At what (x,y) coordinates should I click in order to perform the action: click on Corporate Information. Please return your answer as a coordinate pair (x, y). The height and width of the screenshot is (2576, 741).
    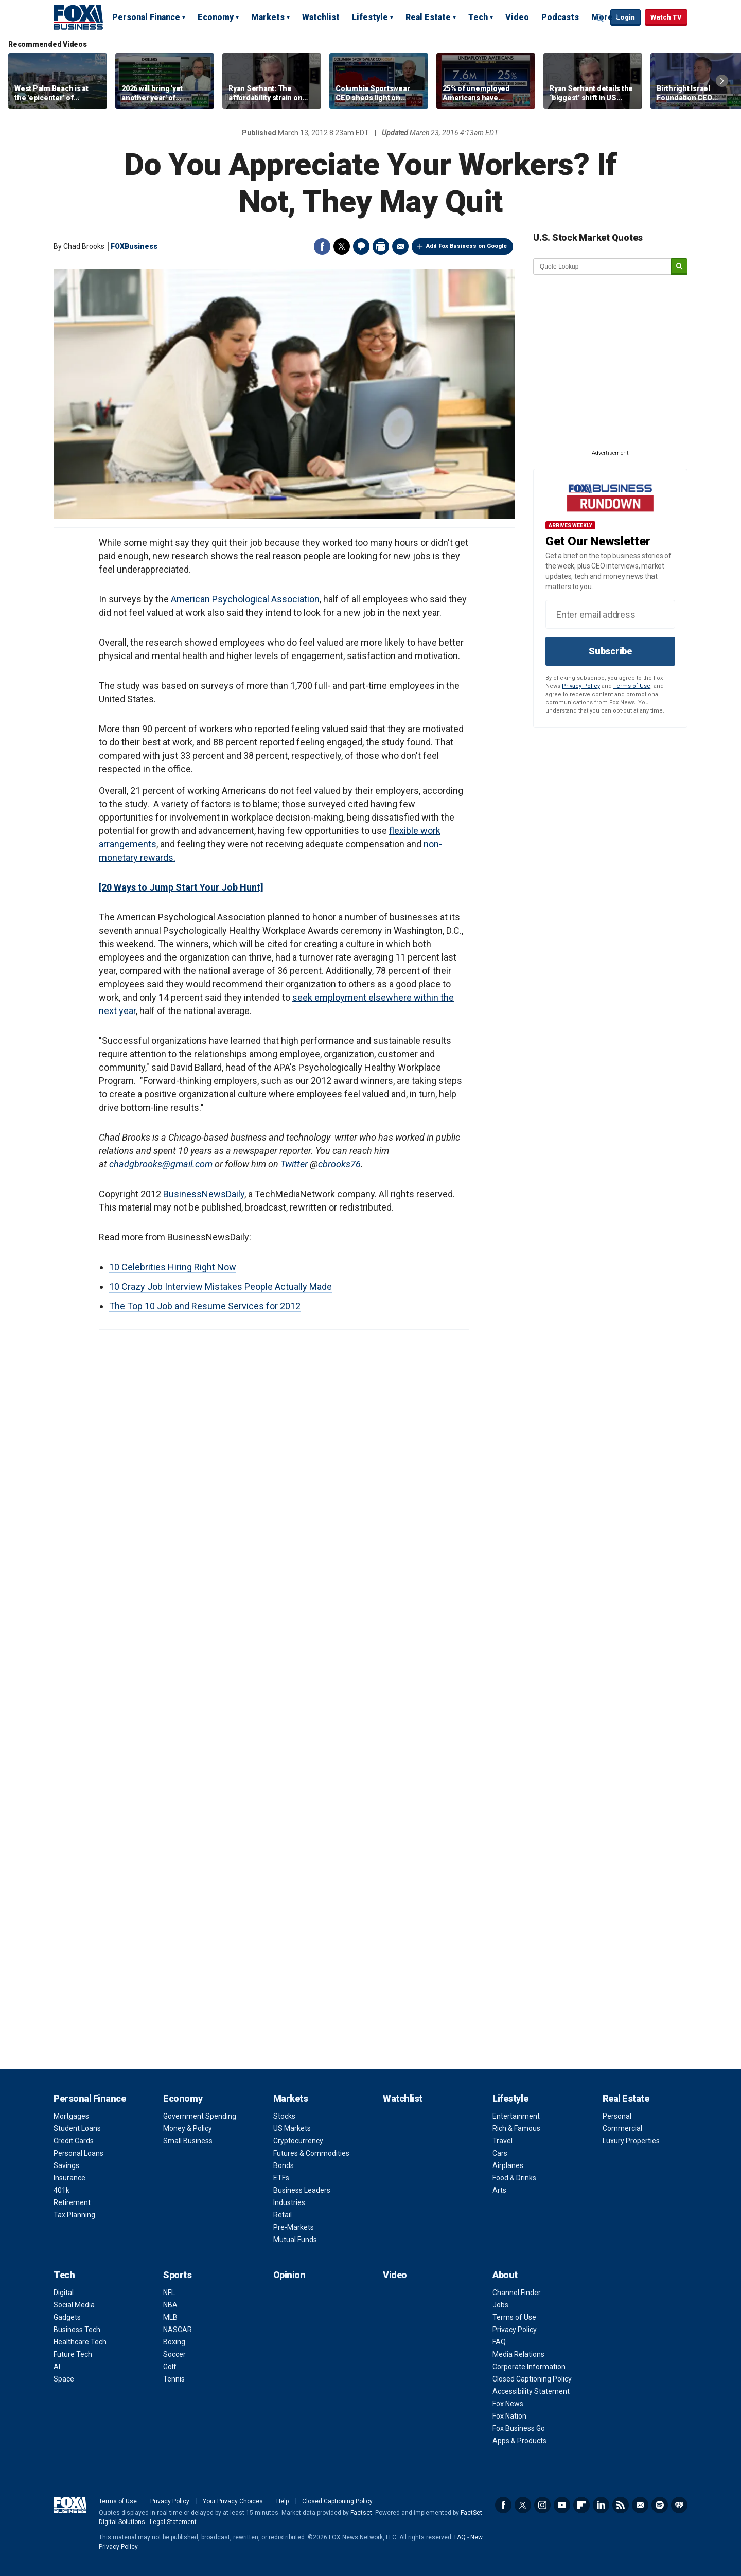
    Looking at the image, I should click on (529, 2366).